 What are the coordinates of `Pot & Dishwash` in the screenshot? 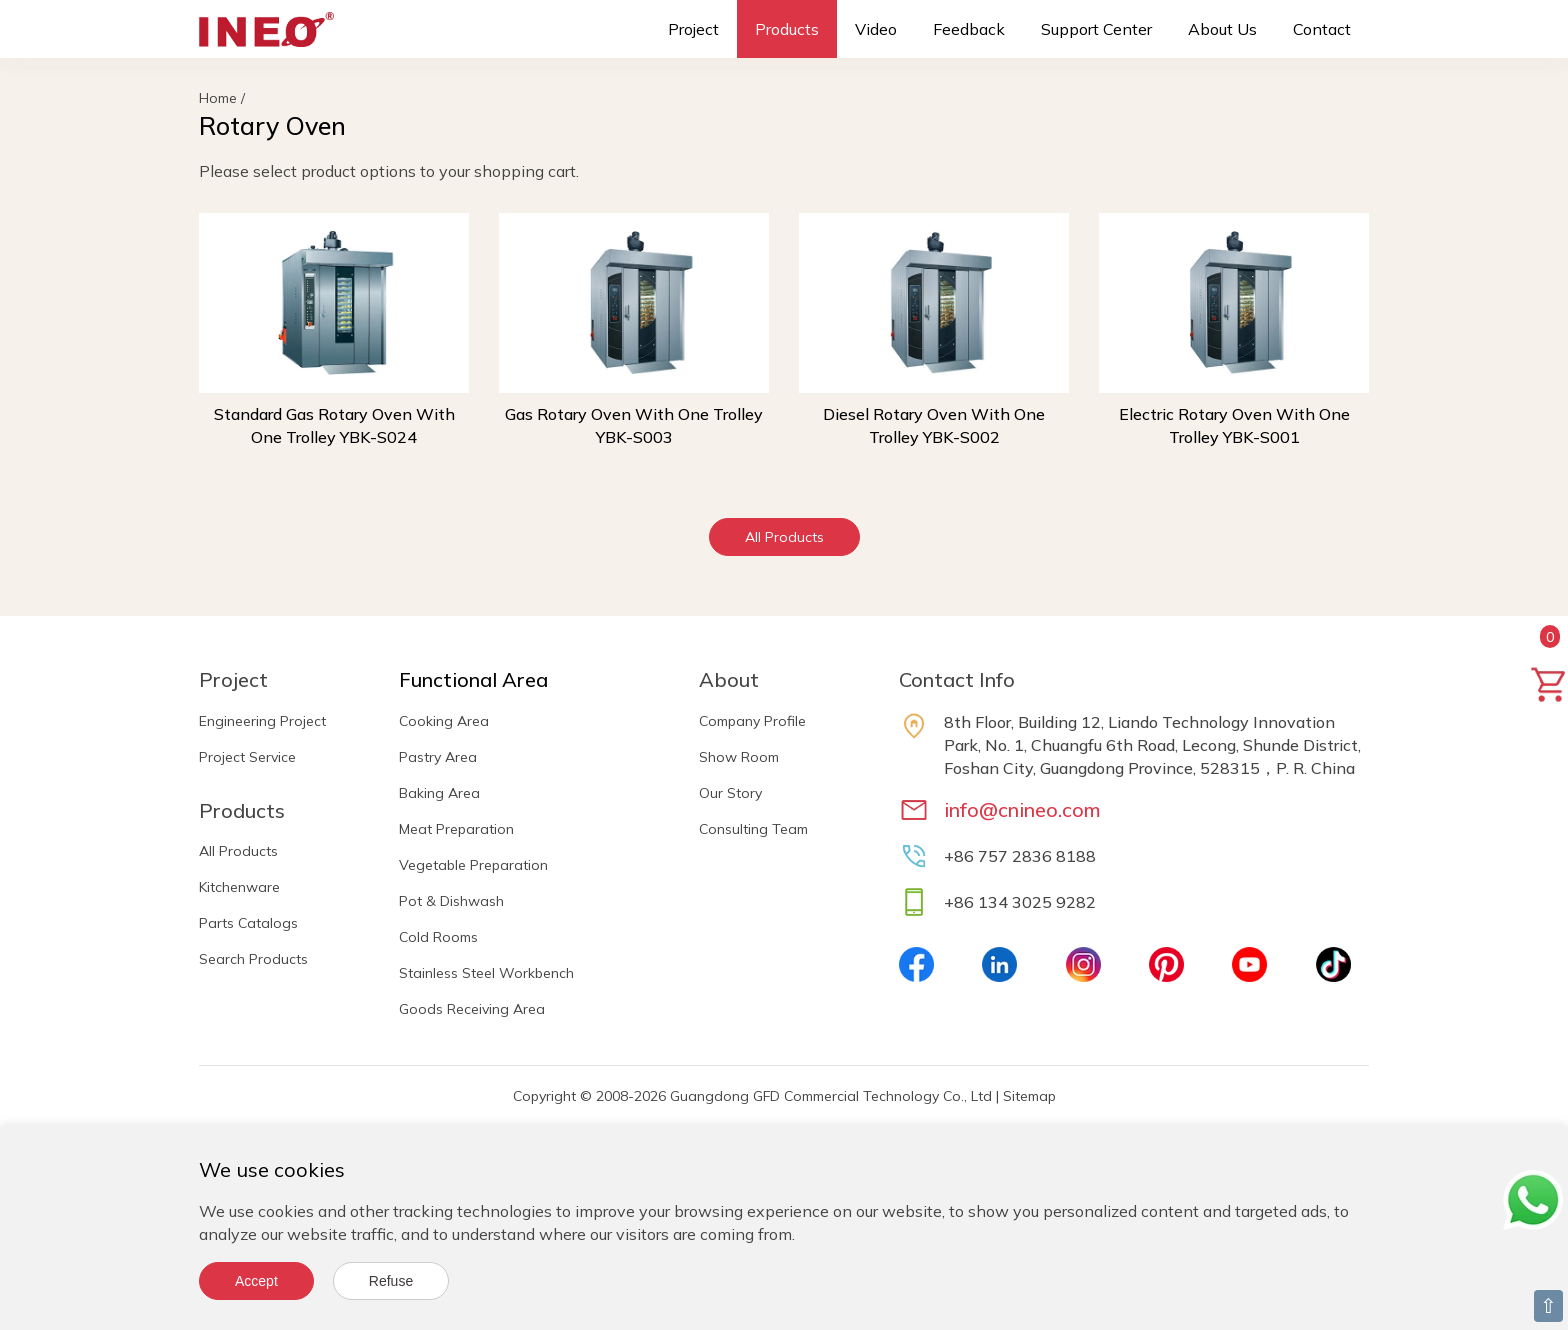 It's located at (451, 901).